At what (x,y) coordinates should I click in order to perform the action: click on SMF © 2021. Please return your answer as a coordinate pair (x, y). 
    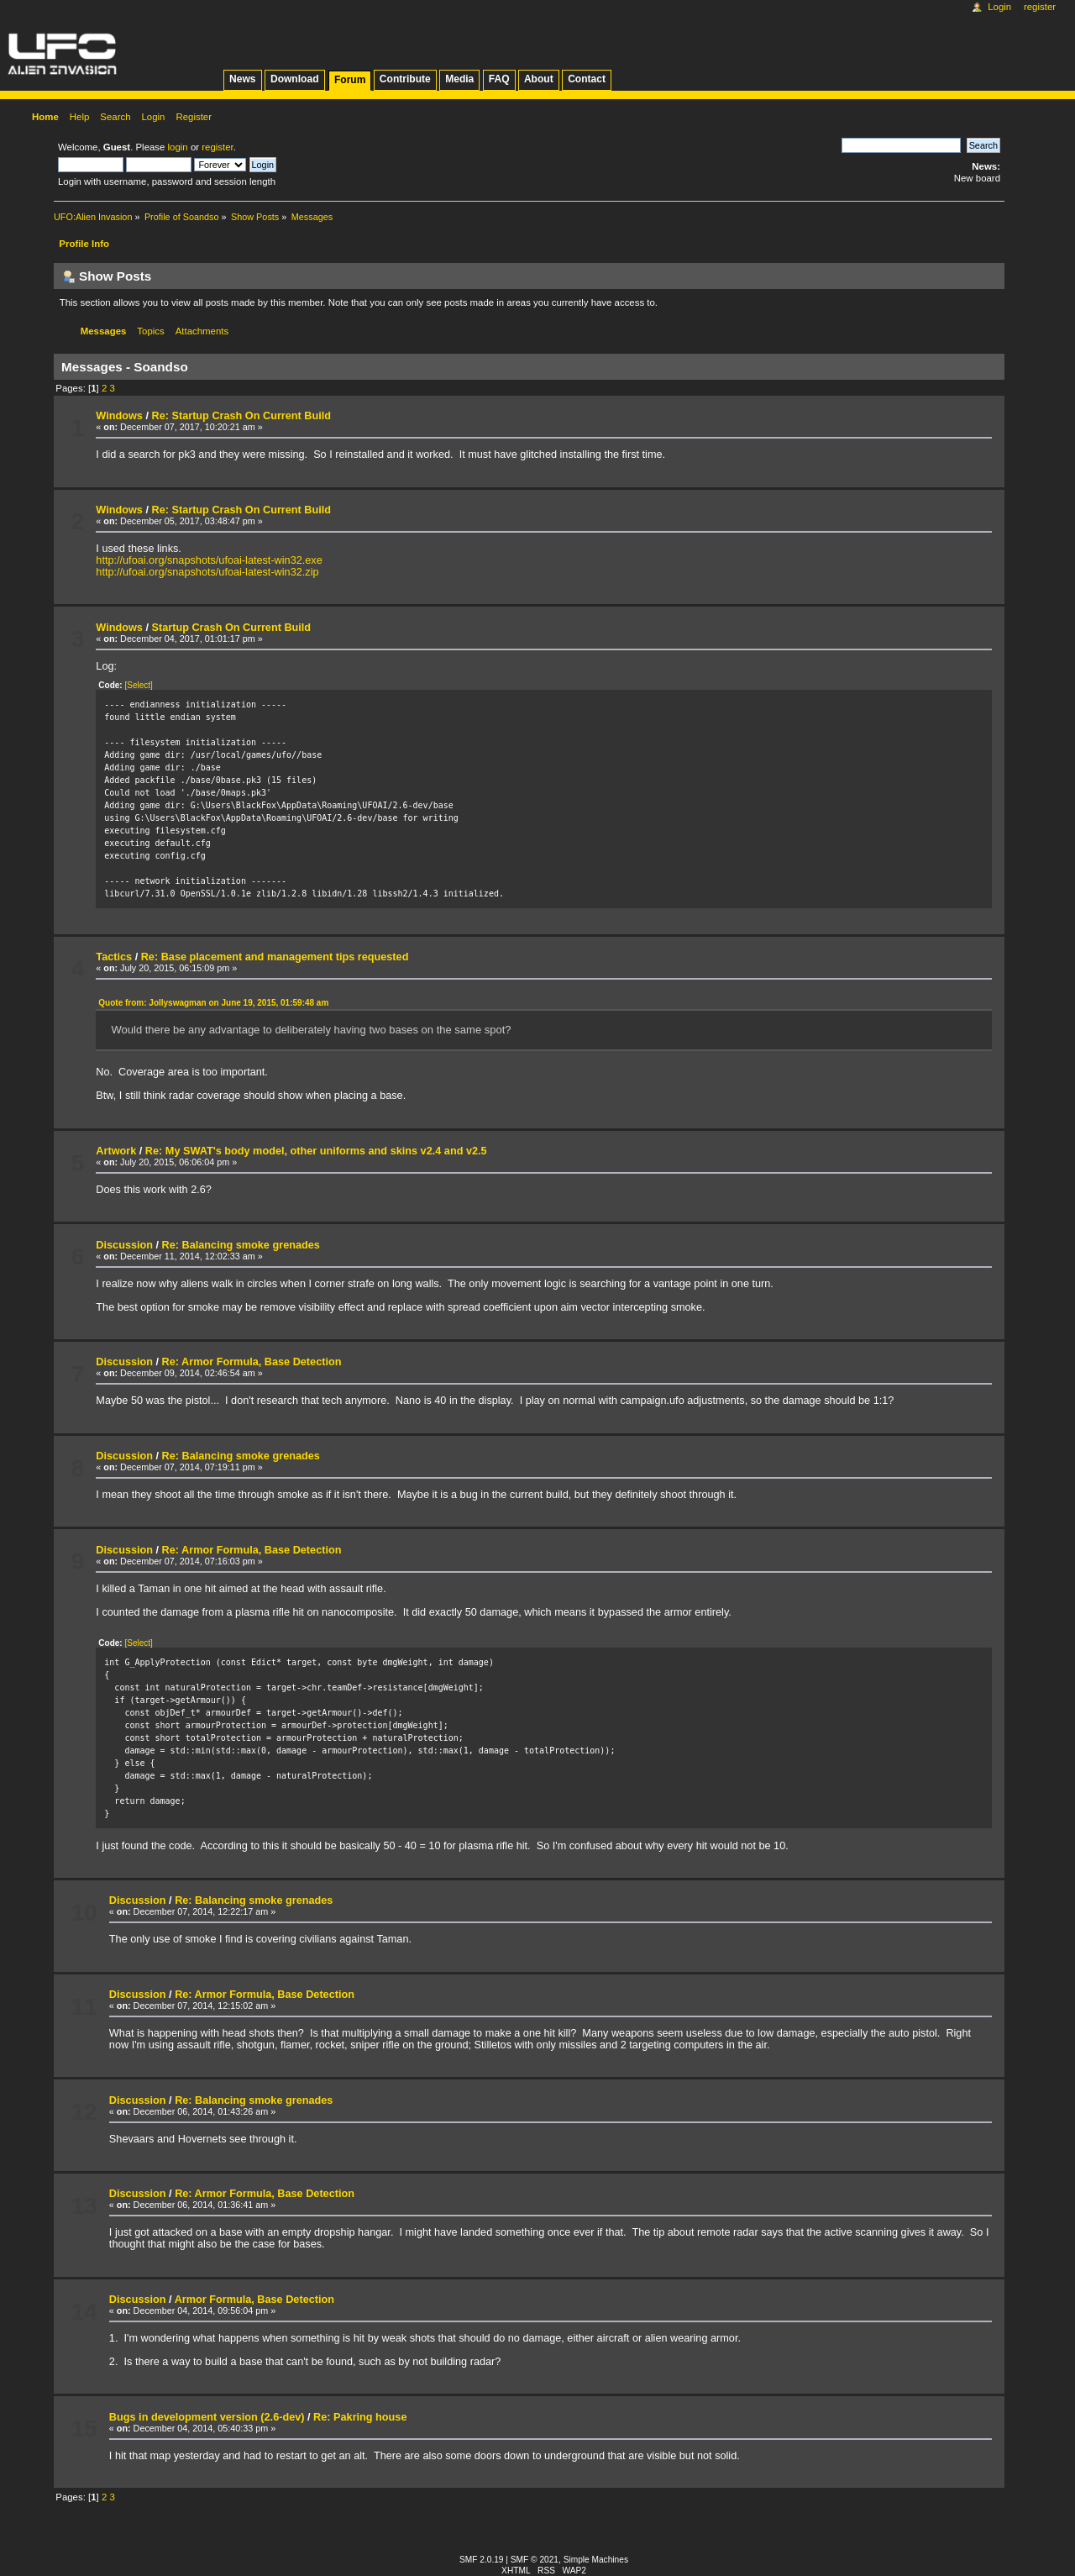
    Looking at the image, I should click on (534, 2559).